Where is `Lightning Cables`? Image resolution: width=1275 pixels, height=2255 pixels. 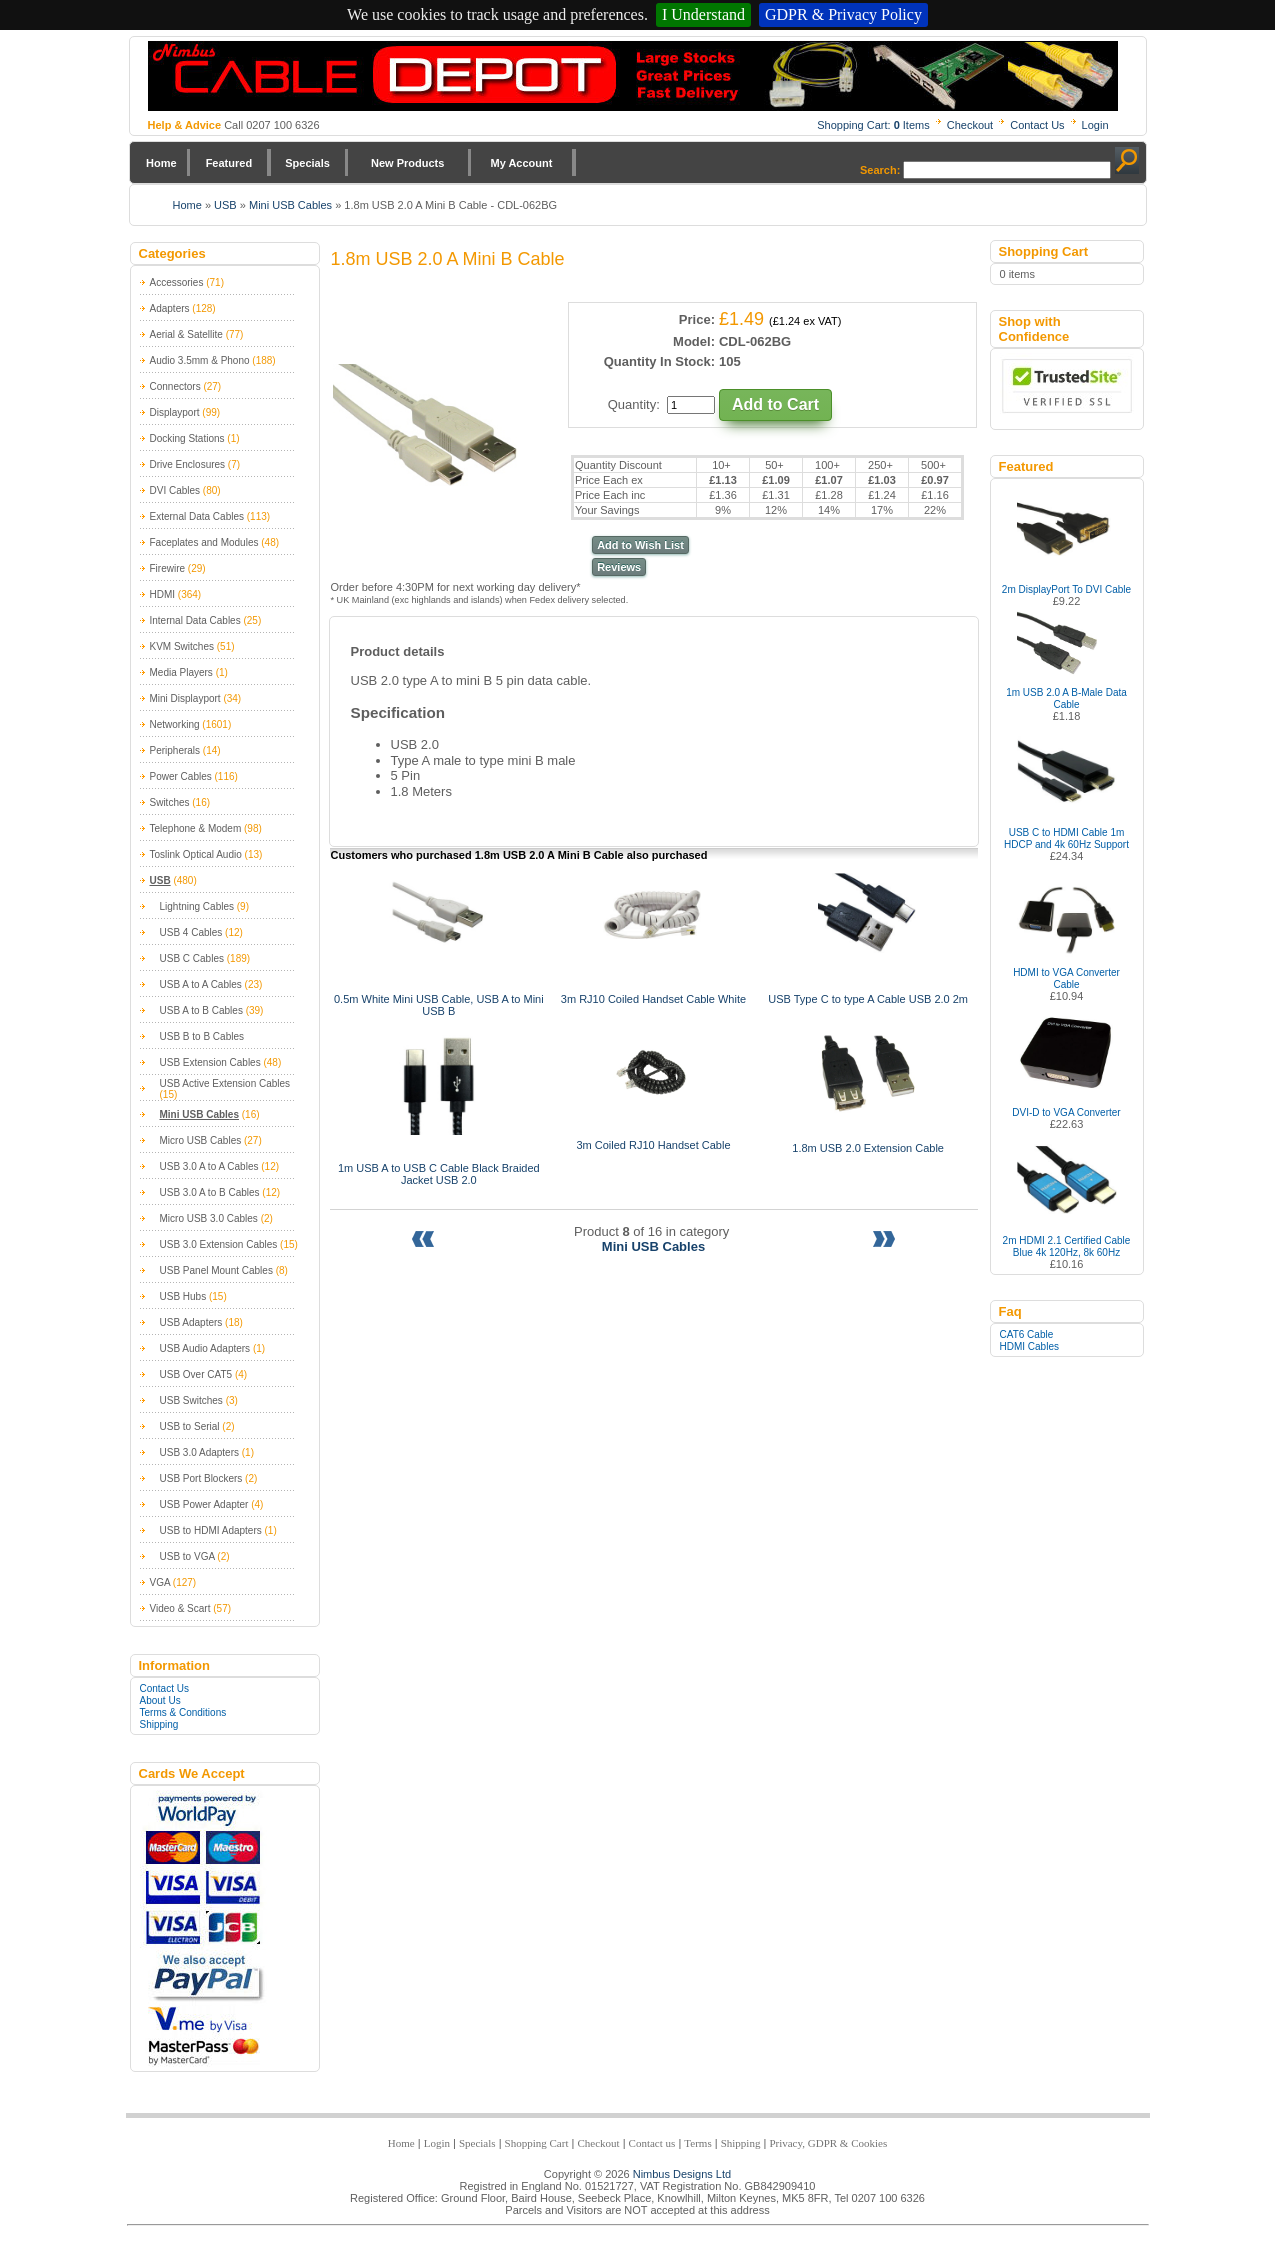 Lightning Cables is located at coordinates (197, 906).